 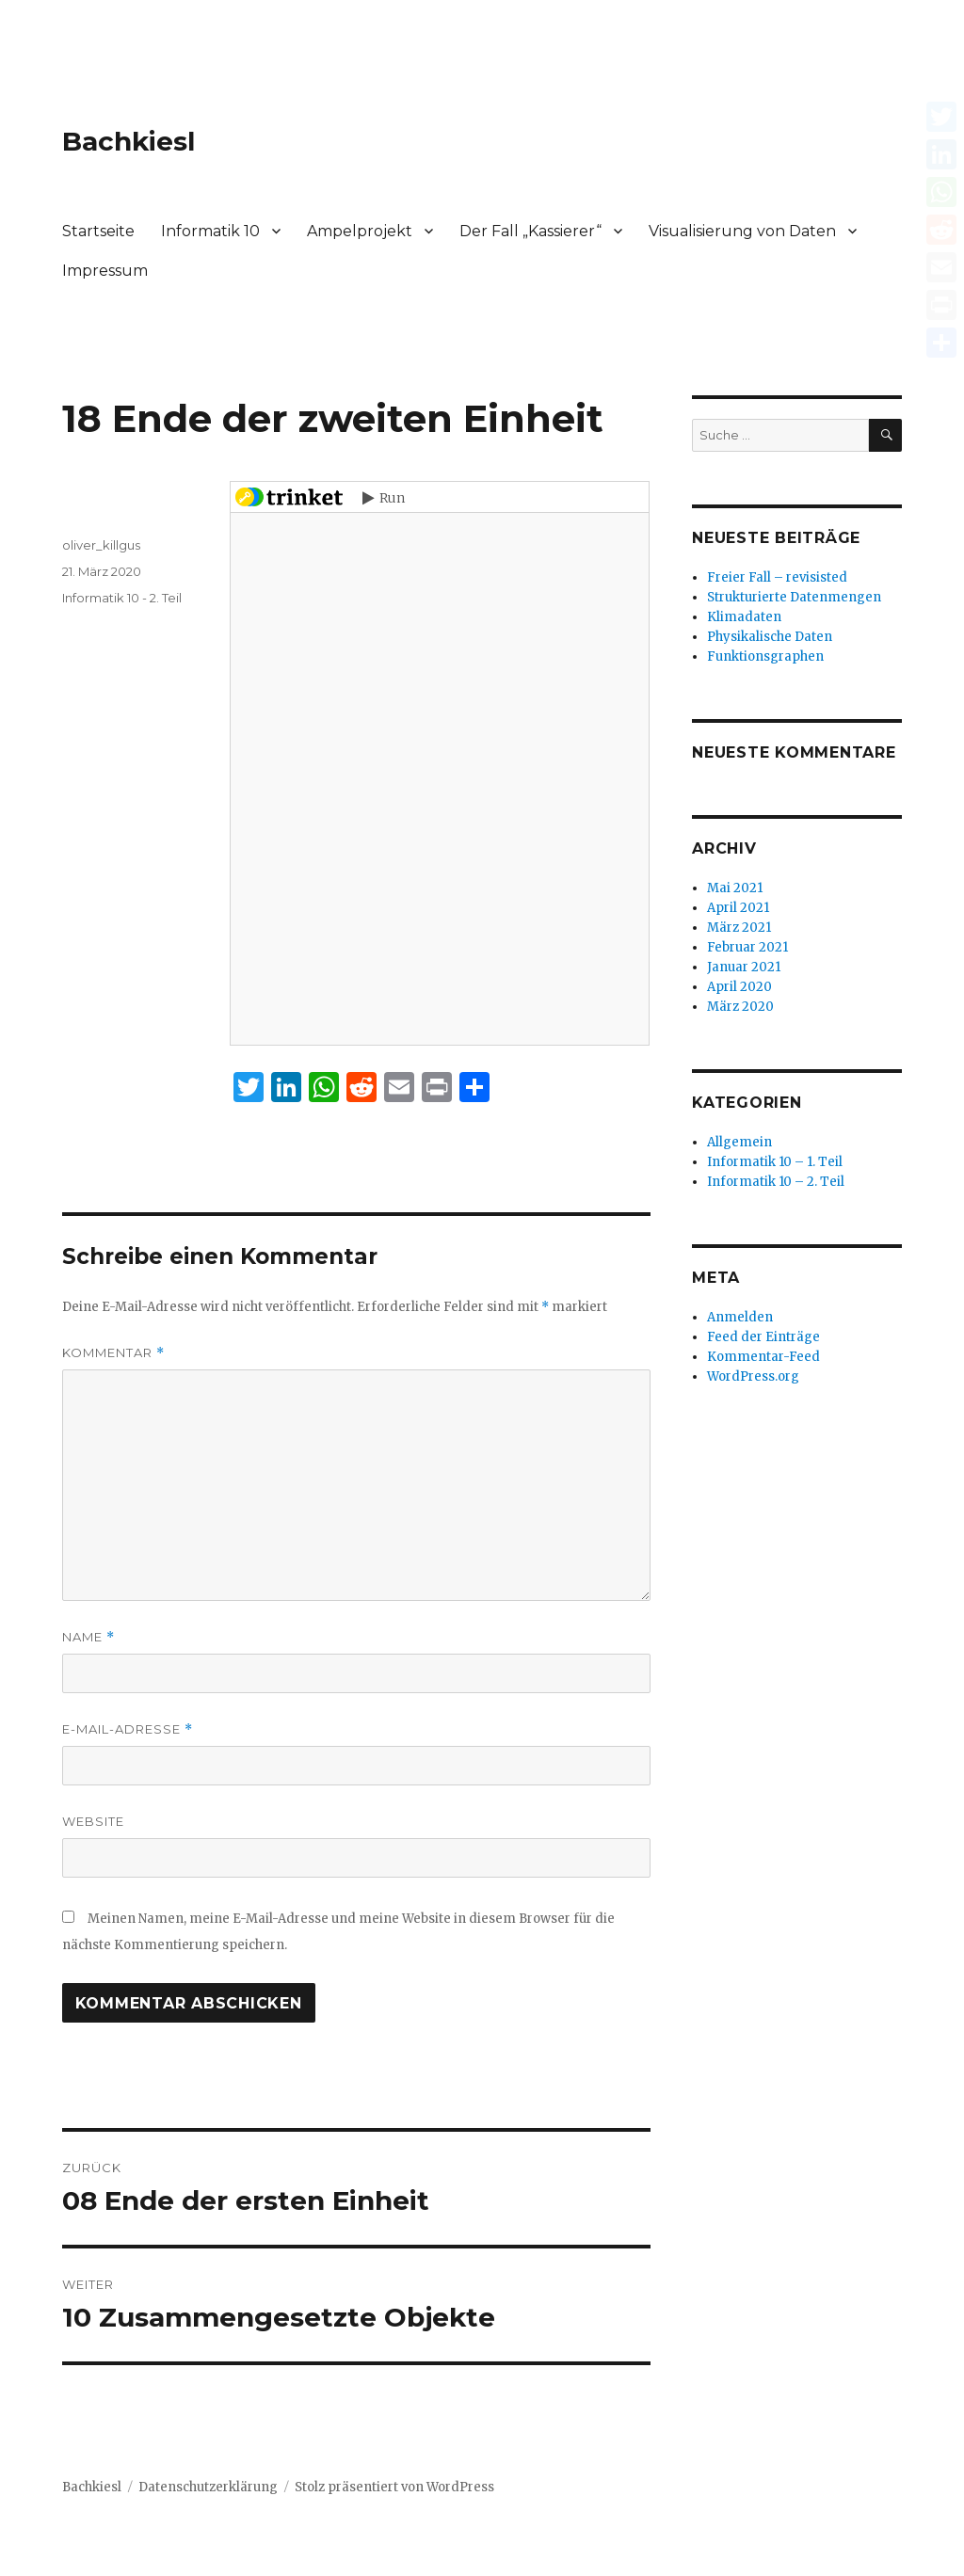 What do you see at coordinates (208, 2487) in the screenshot?
I see `Datenschutzerklärung` at bounding box center [208, 2487].